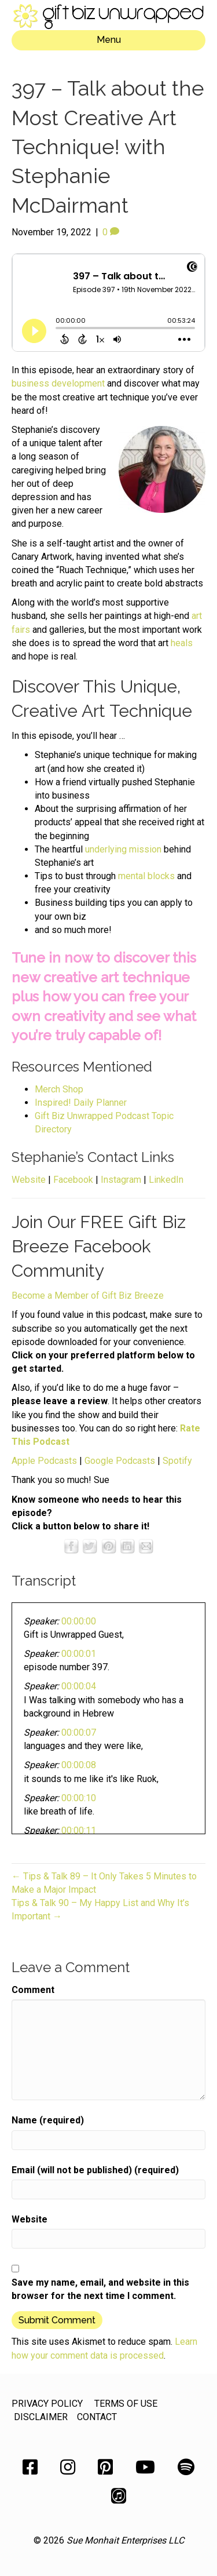  Describe the element at coordinates (146, 875) in the screenshot. I see `mental blocks` at that location.